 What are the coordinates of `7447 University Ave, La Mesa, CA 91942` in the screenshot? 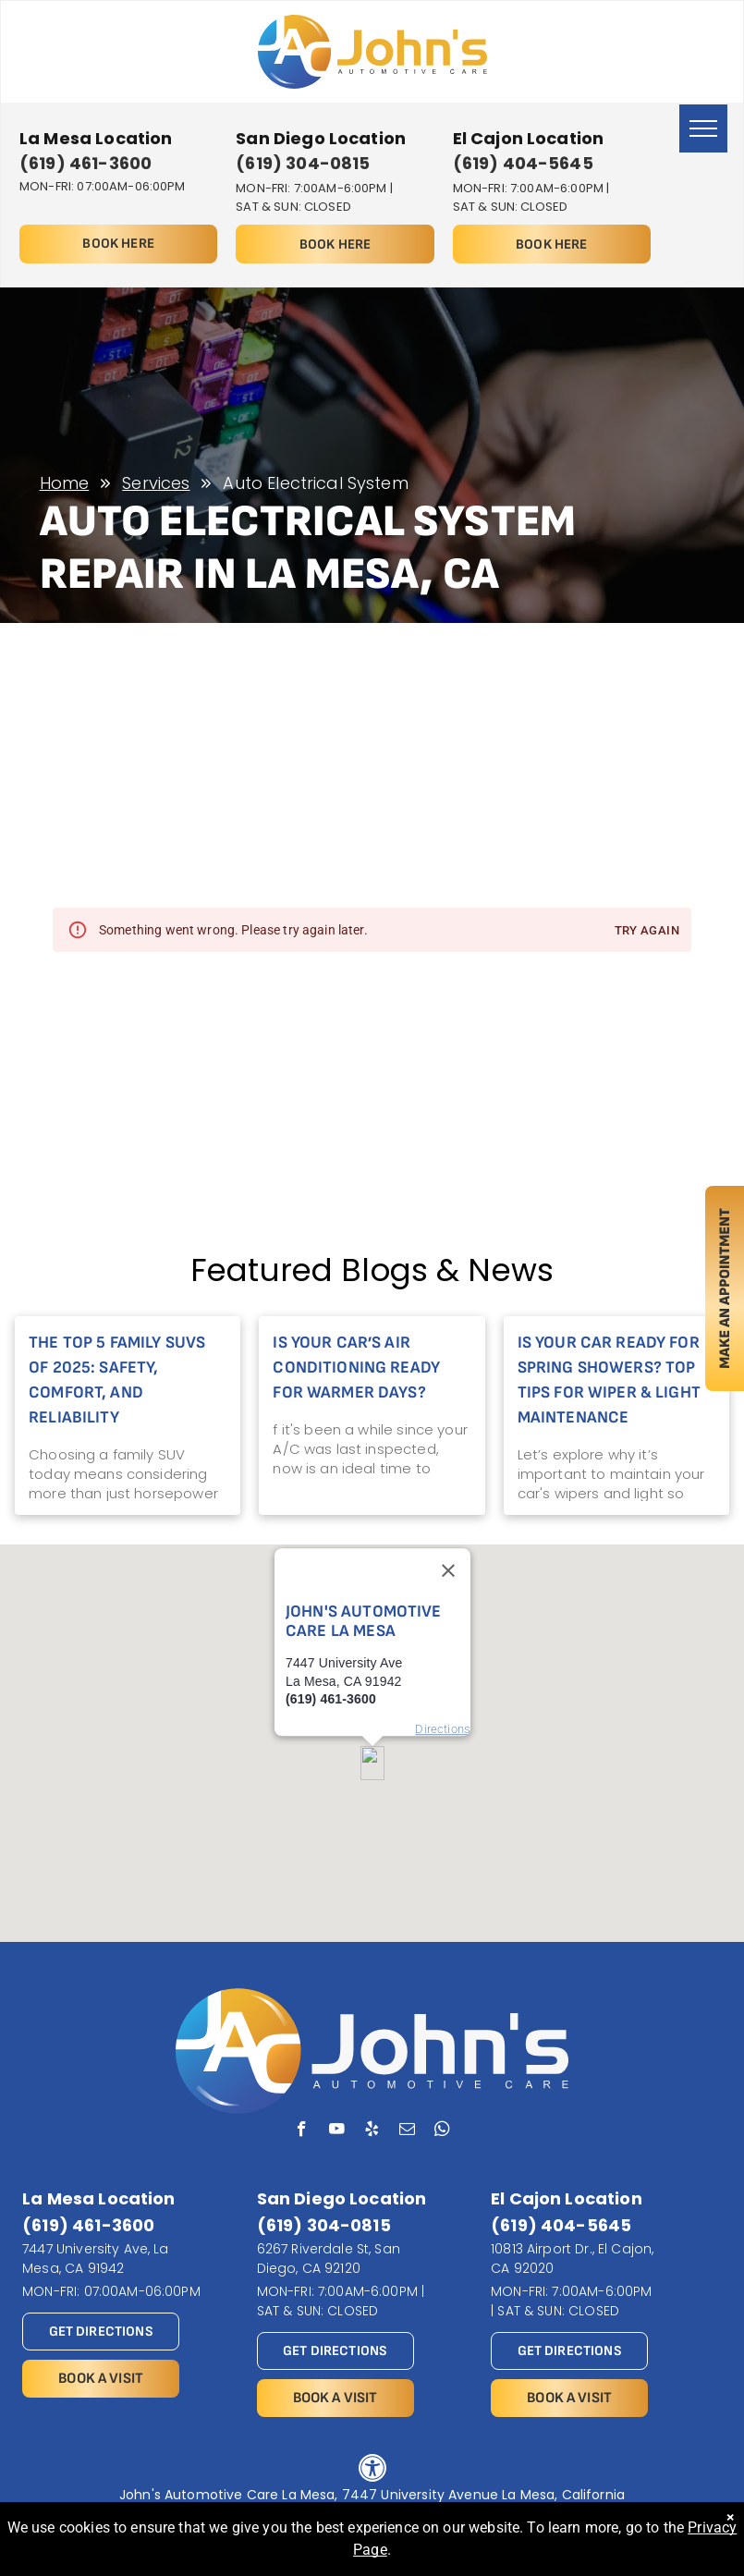 It's located at (95, 2258).